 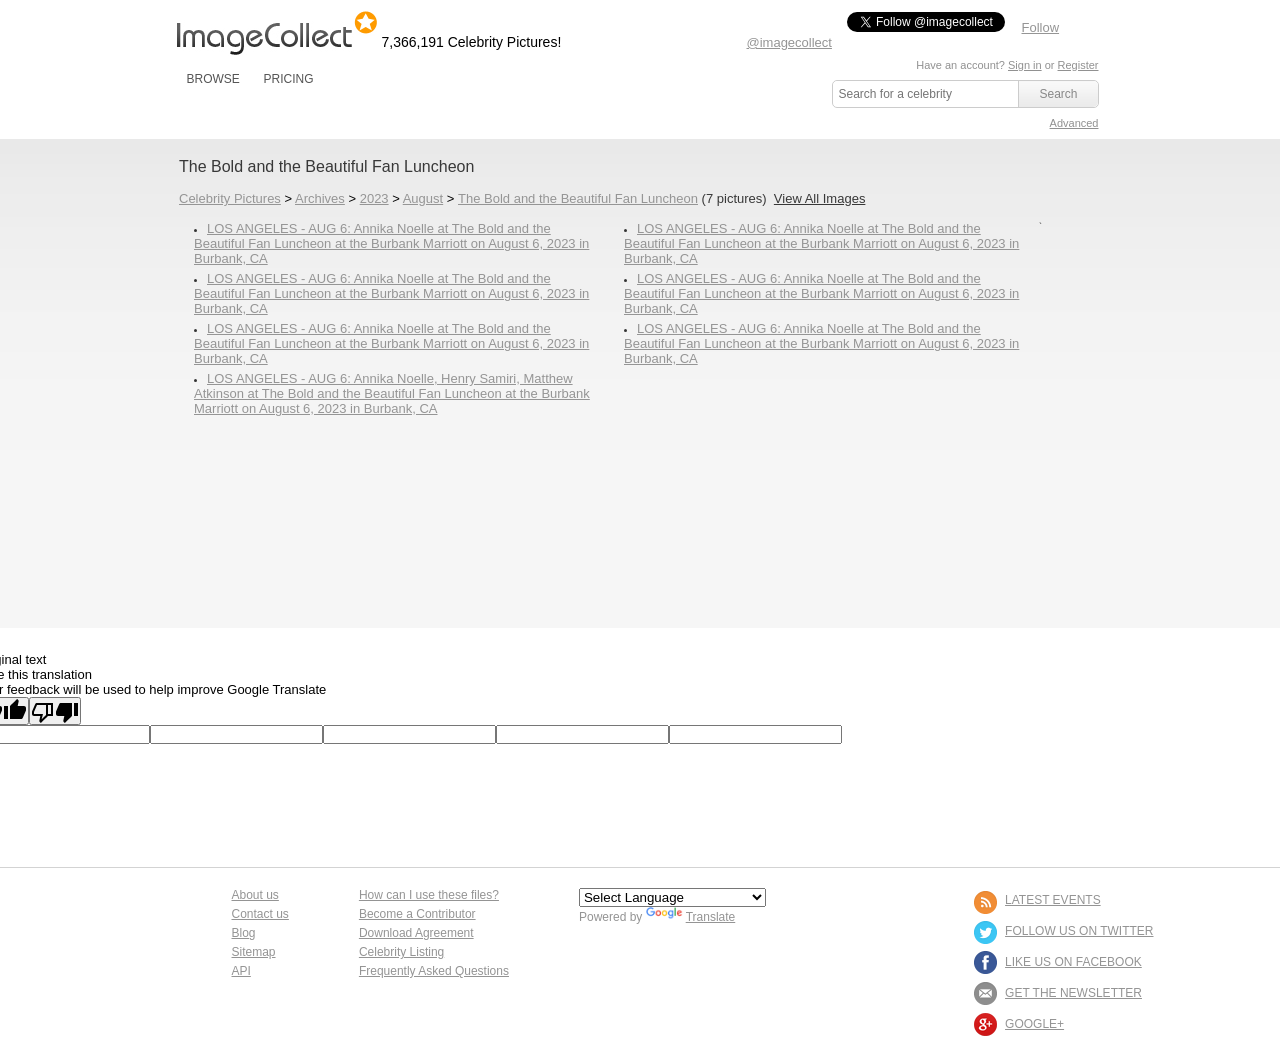 What do you see at coordinates (1053, 900) in the screenshot?
I see `LATEST EVENTS` at bounding box center [1053, 900].